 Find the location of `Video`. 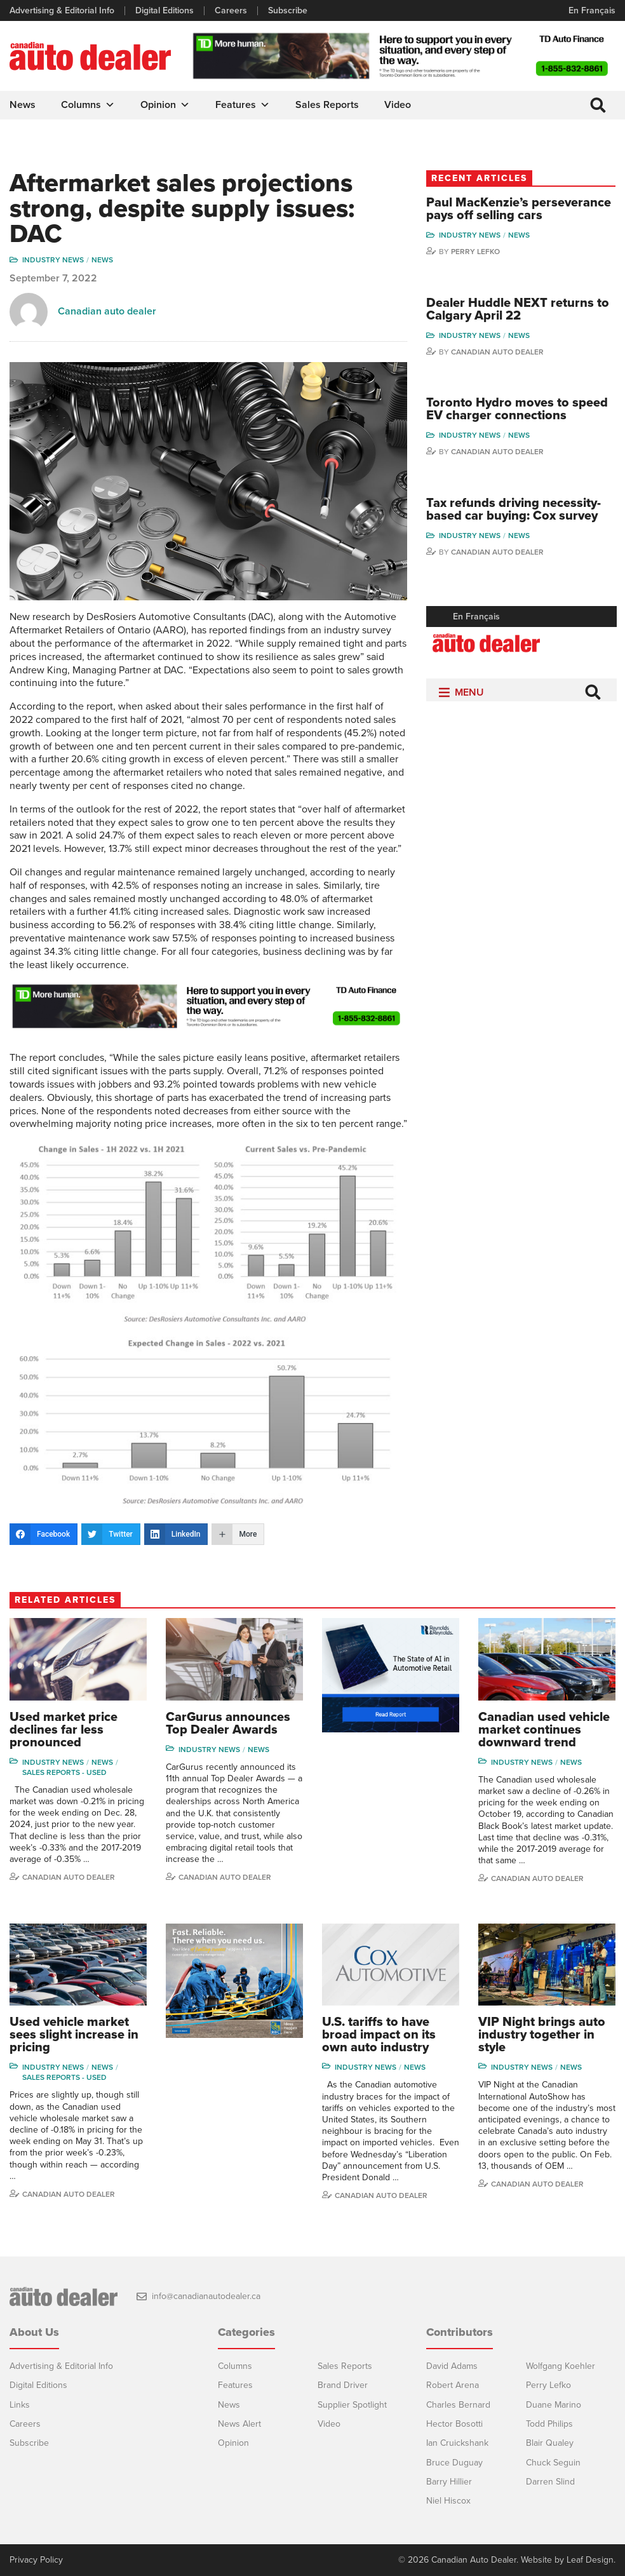

Video is located at coordinates (397, 104).